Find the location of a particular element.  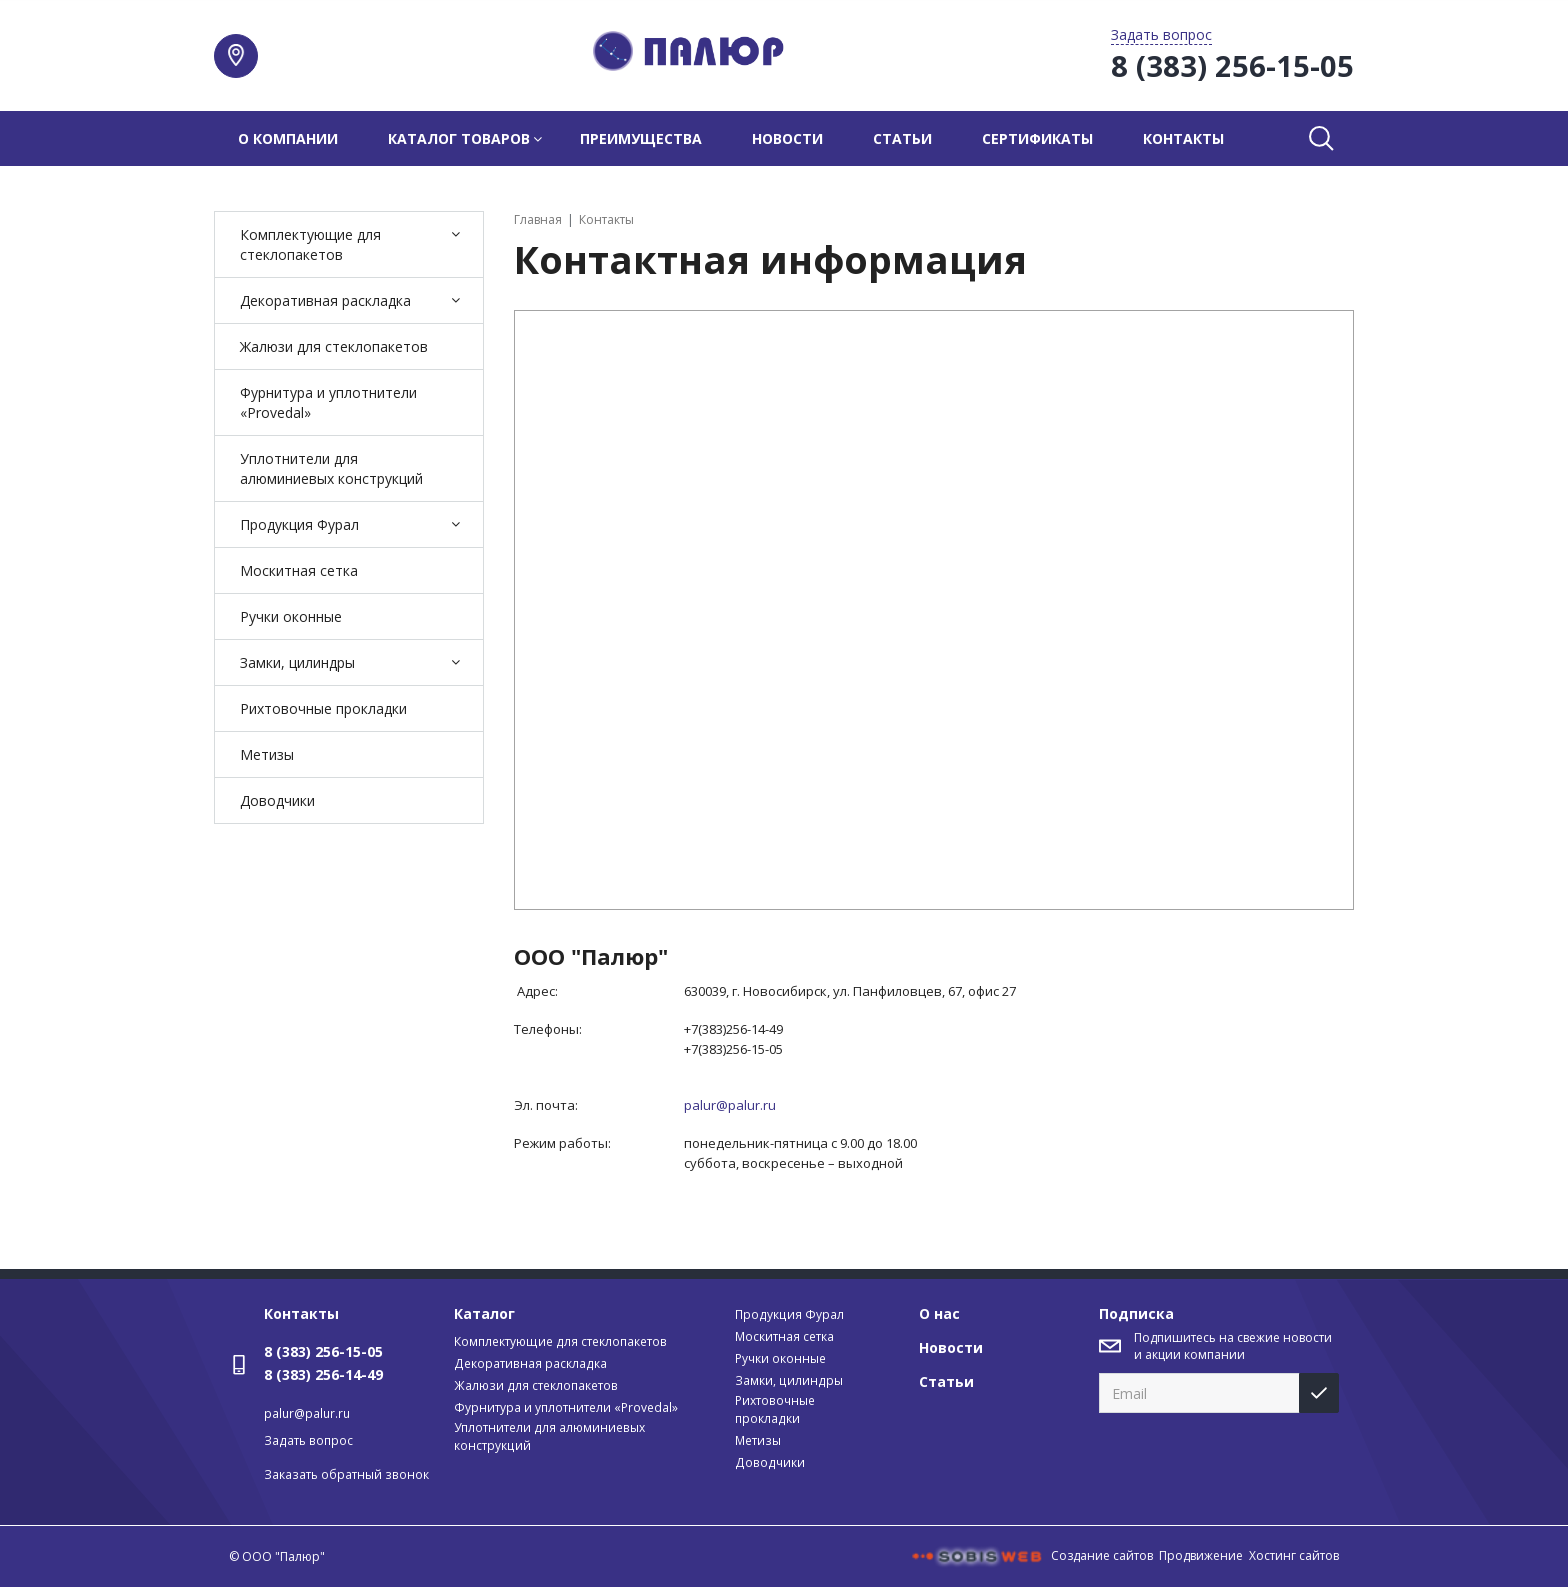

Ручки оконные is located at coordinates (291, 616).